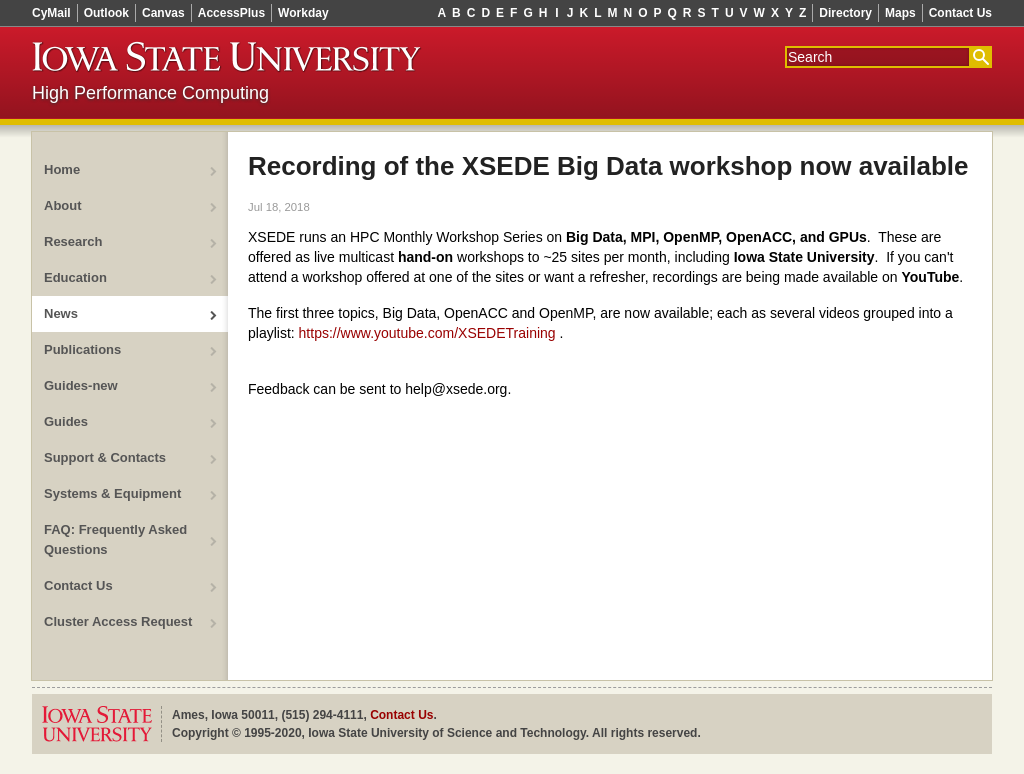 The height and width of the screenshot is (774, 1024). Describe the element at coordinates (73, 241) in the screenshot. I see `Research` at that location.